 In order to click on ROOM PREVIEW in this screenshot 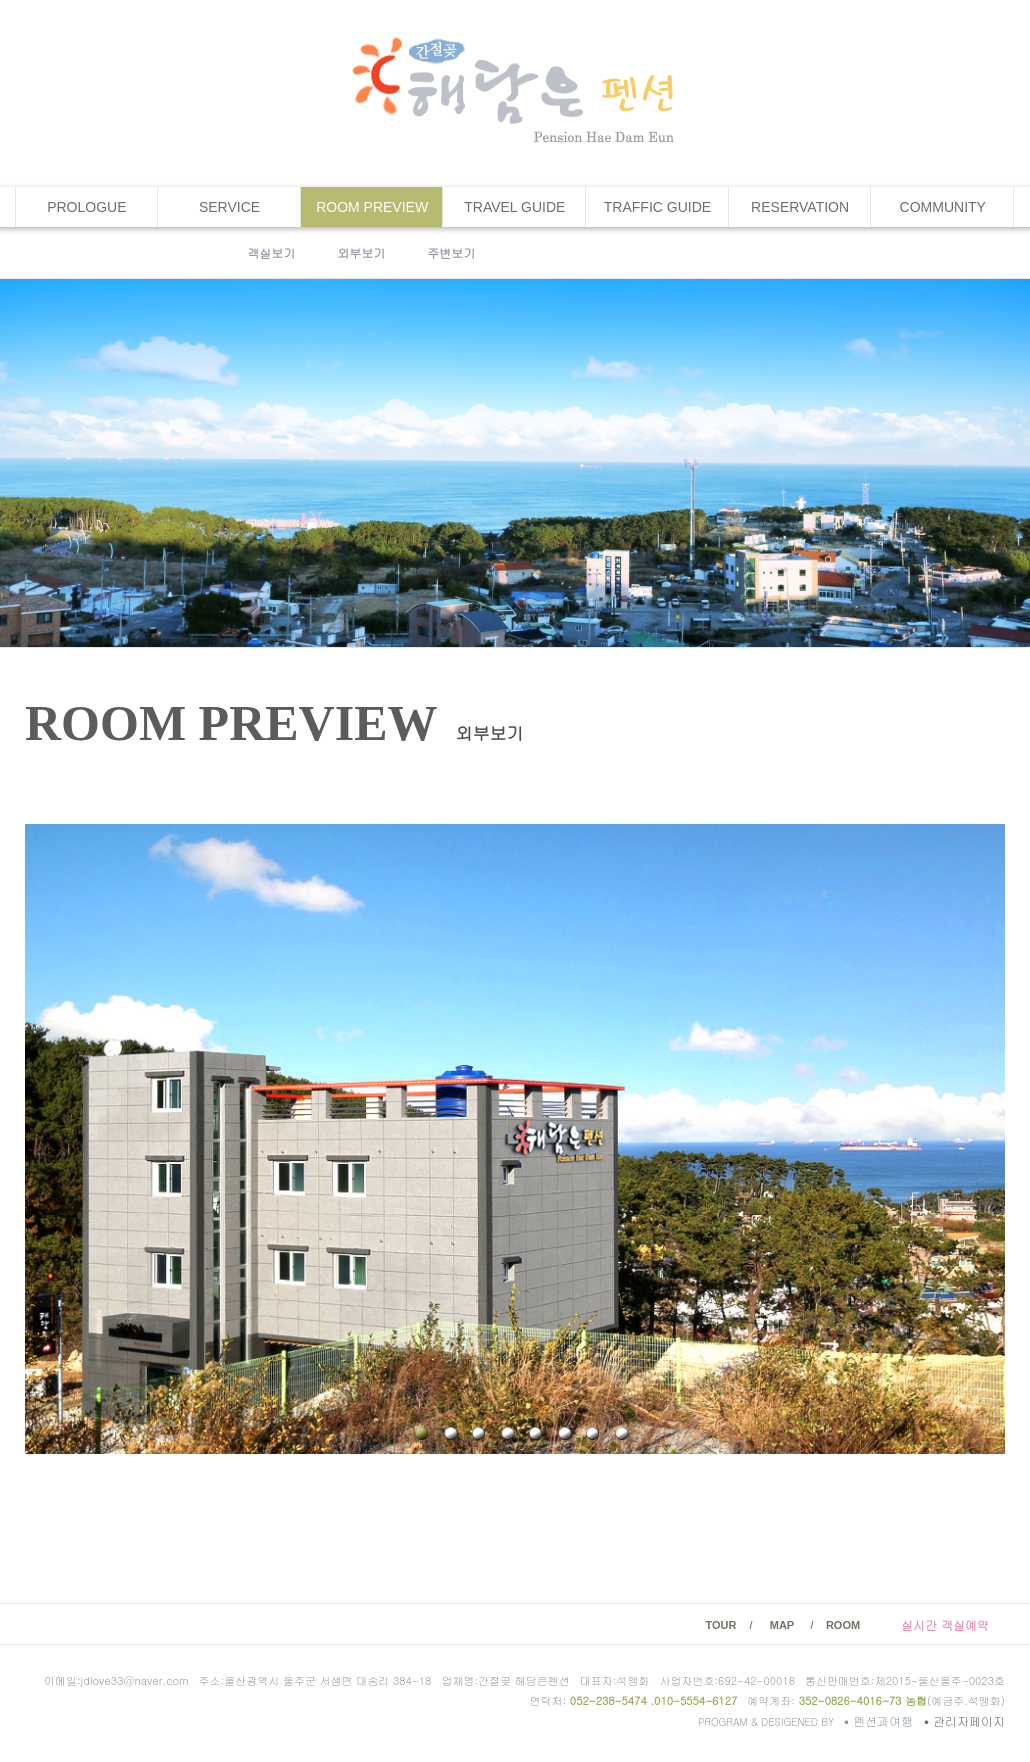, I will do `click(372, 207)`.